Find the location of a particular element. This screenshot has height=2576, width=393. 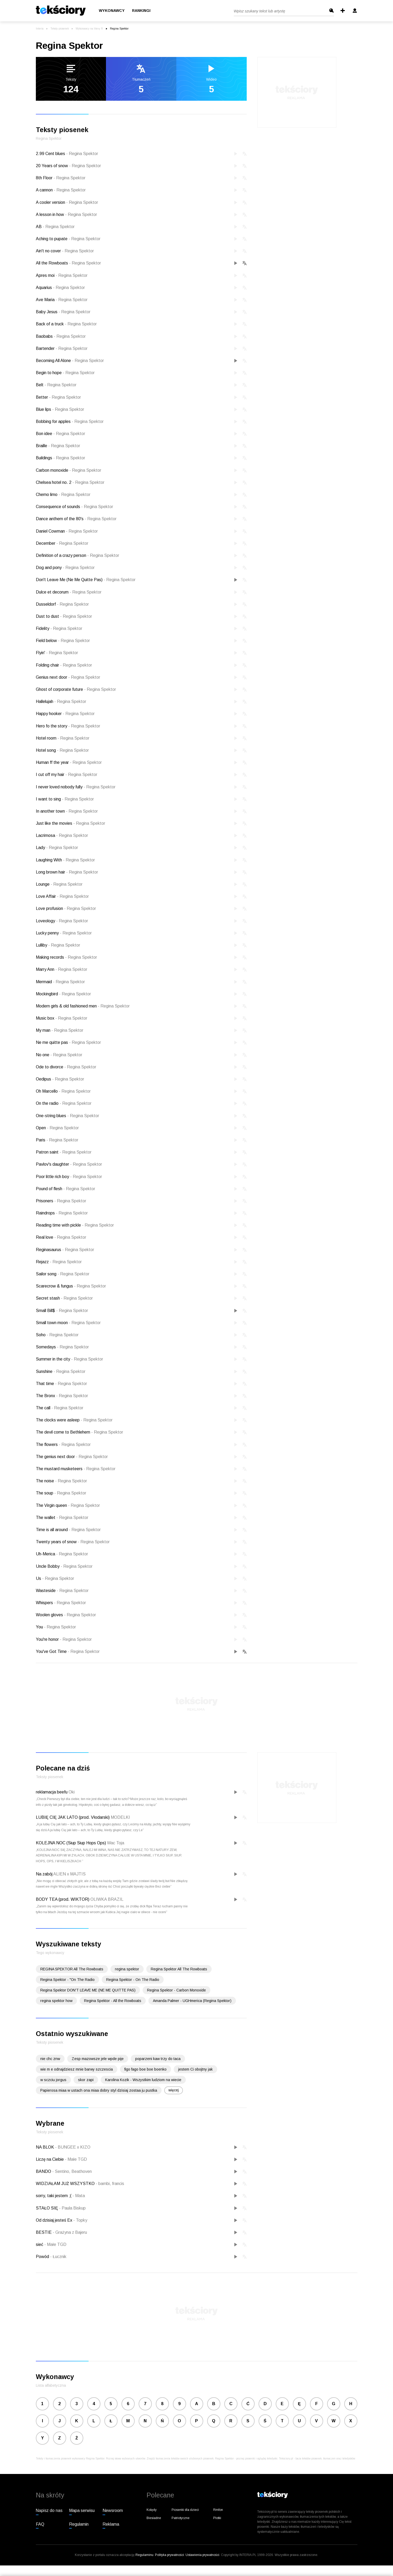

Ave Maria is located at coordinates (62, 299).